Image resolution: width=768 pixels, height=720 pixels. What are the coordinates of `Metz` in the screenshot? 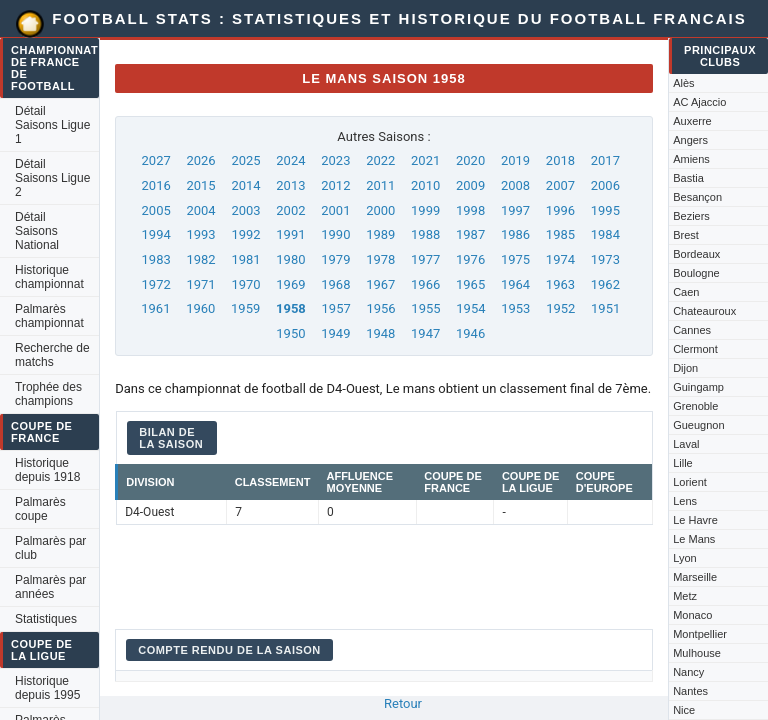 It's located at (685, 596).